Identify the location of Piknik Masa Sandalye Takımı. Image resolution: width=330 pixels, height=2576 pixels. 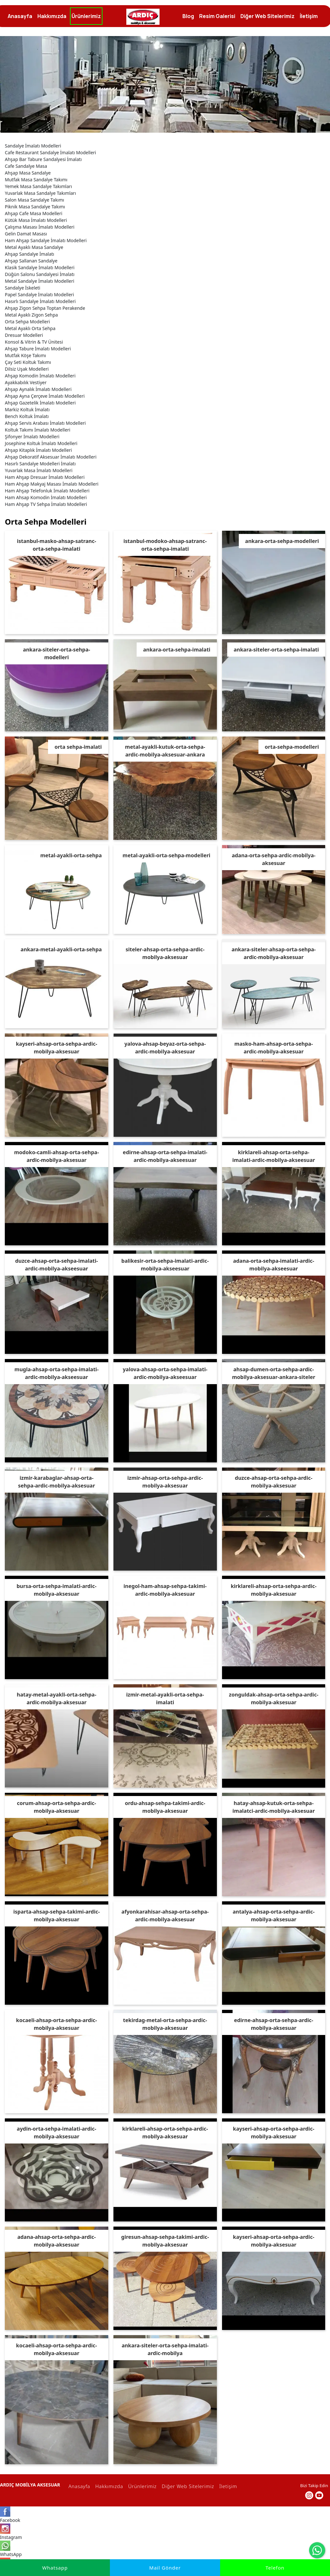
(35, 203).